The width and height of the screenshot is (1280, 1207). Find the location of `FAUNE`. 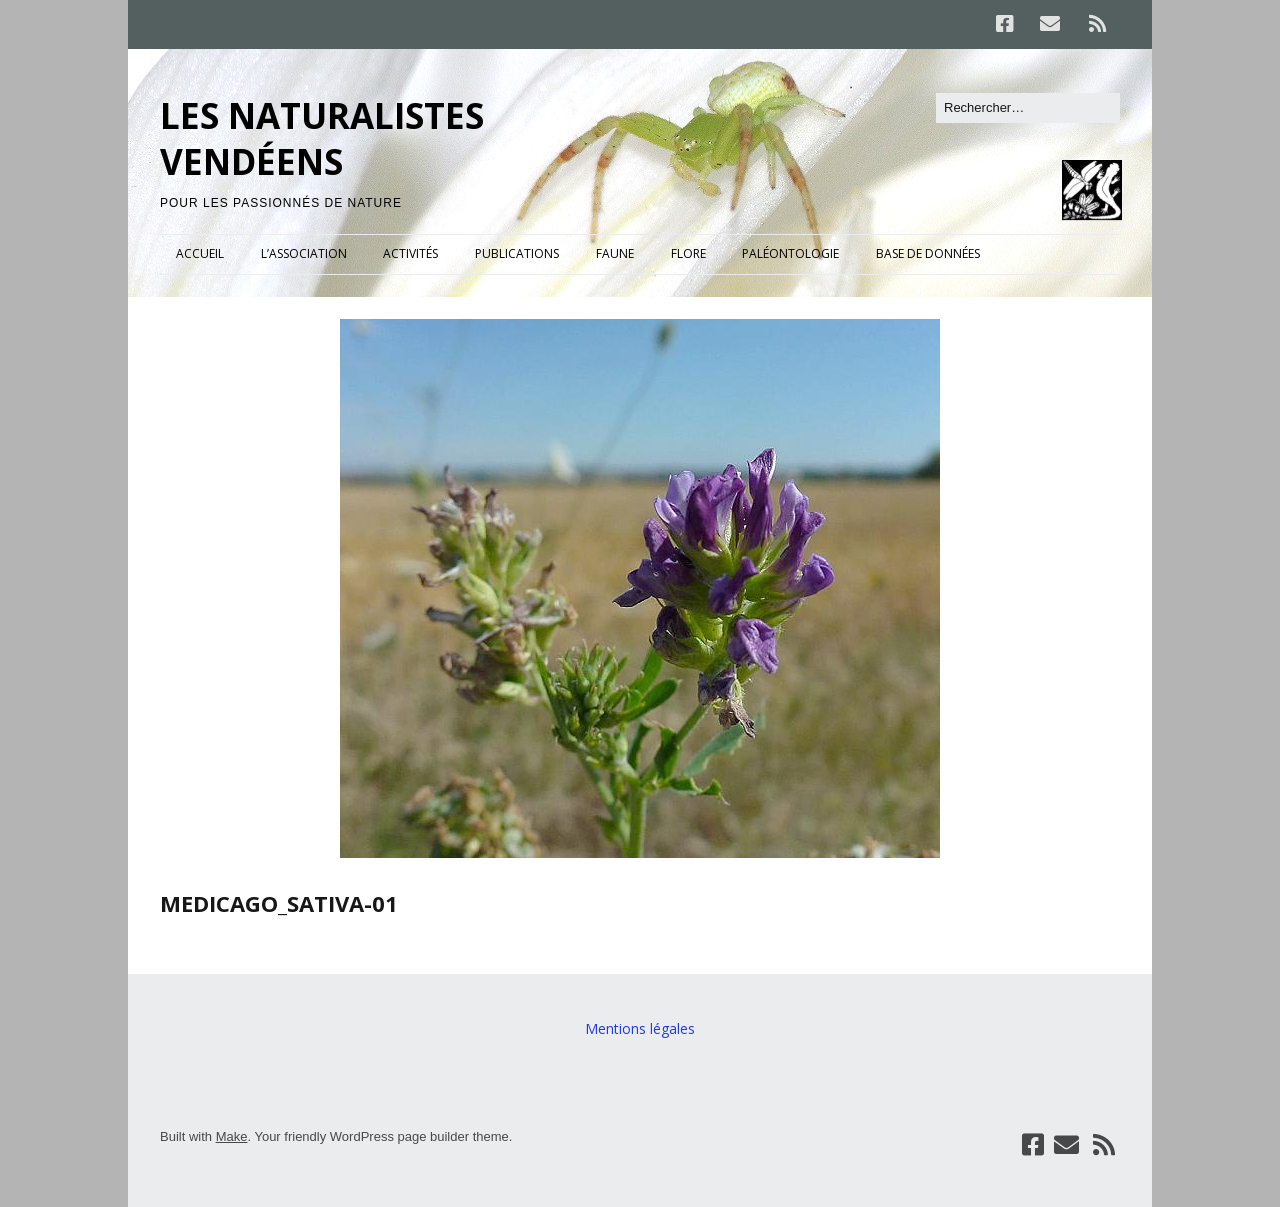

FAUNE is located at coordinates (615, 253).